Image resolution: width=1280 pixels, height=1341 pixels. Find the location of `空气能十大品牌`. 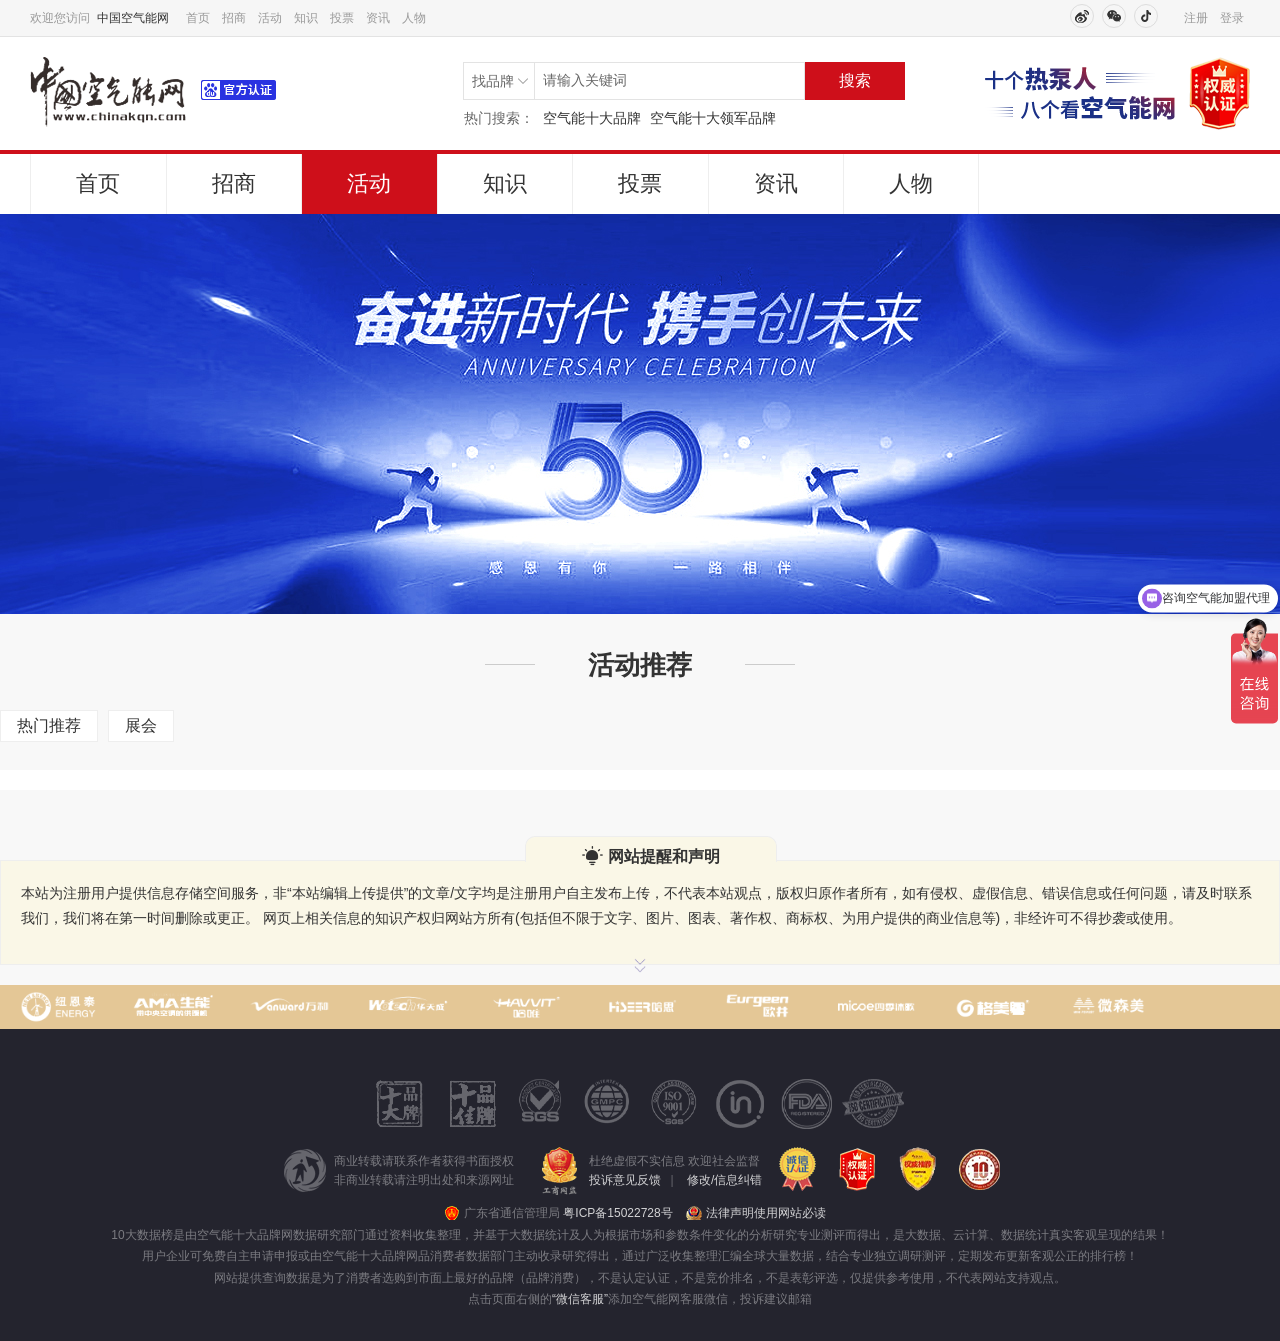

空气能十大品牌 is located at coordinates (592, 118).